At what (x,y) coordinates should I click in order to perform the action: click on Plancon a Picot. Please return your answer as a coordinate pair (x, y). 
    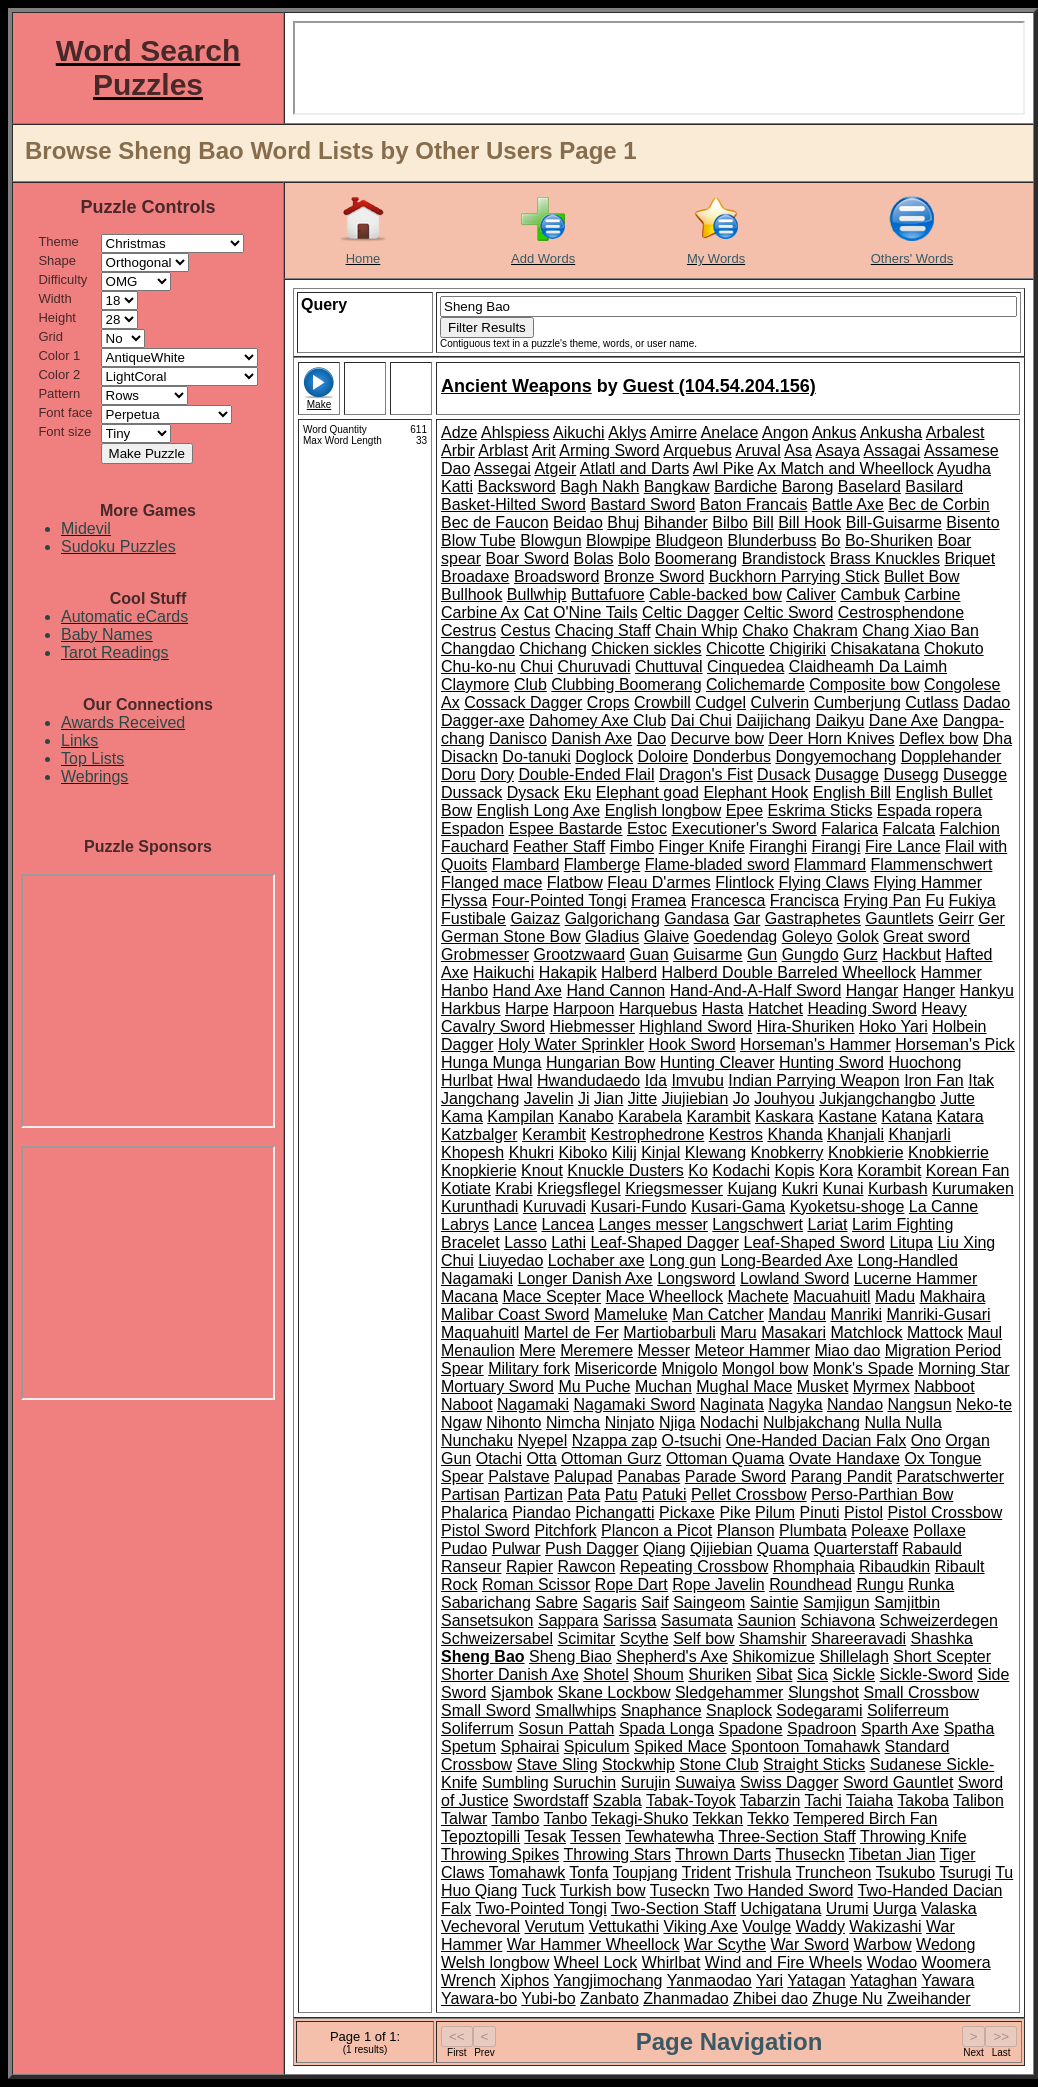
    Looking at the image, I should click on (656, 1530).